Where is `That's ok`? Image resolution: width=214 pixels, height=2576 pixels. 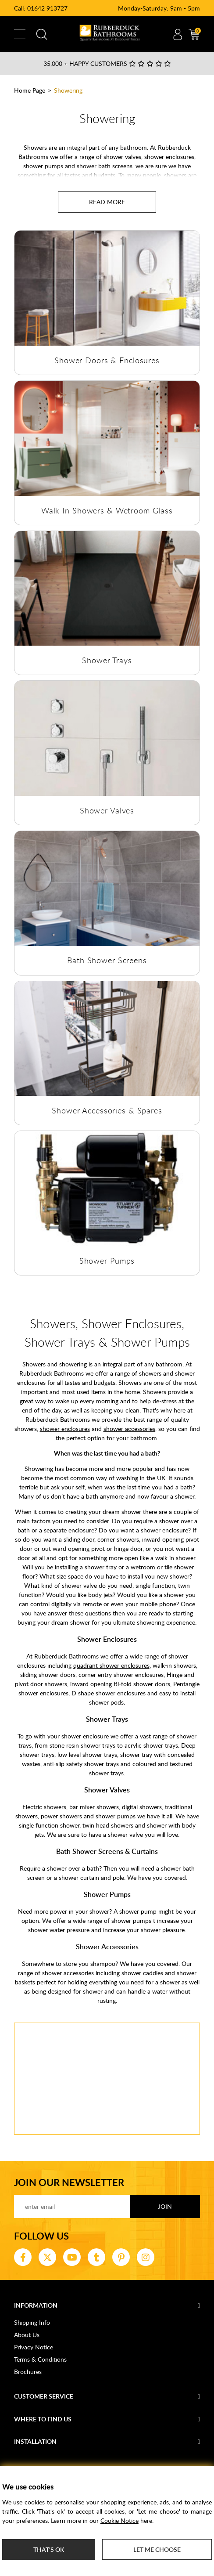 That's ok is located at coordinates (48, 2549).